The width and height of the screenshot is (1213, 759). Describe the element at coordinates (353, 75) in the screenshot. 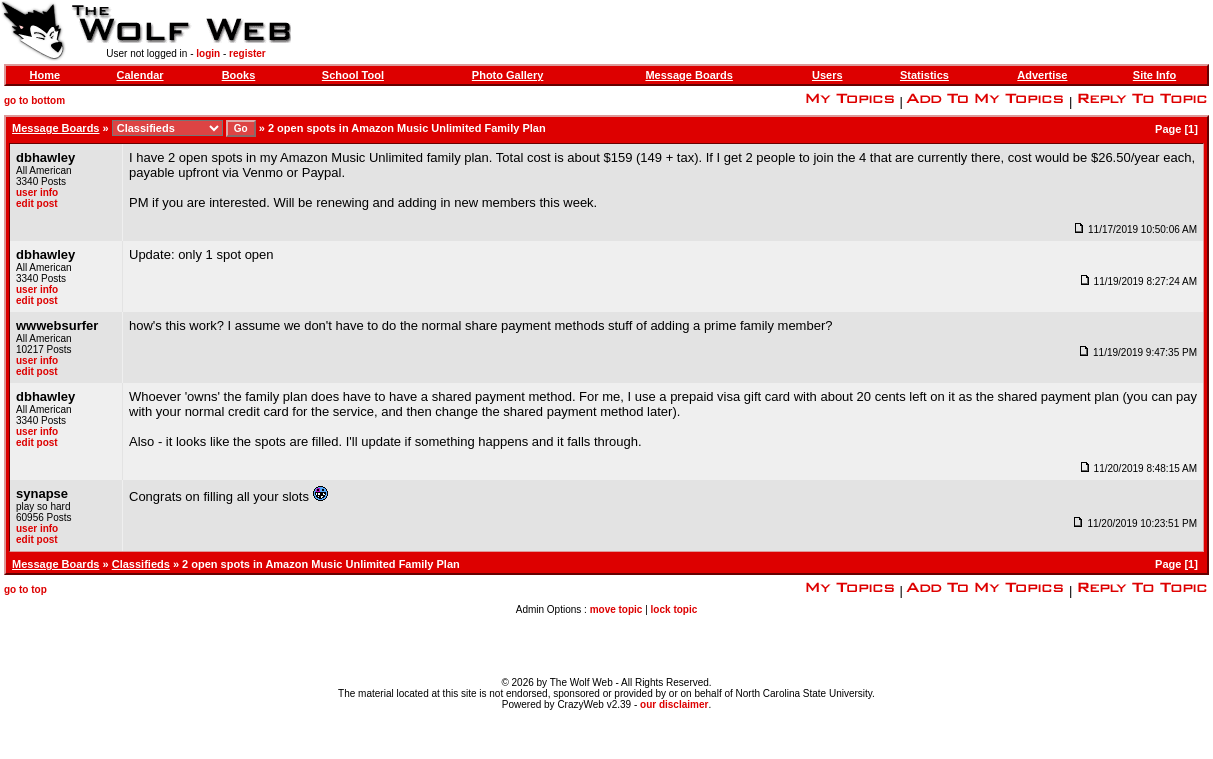

I see `School Tool` at that location.